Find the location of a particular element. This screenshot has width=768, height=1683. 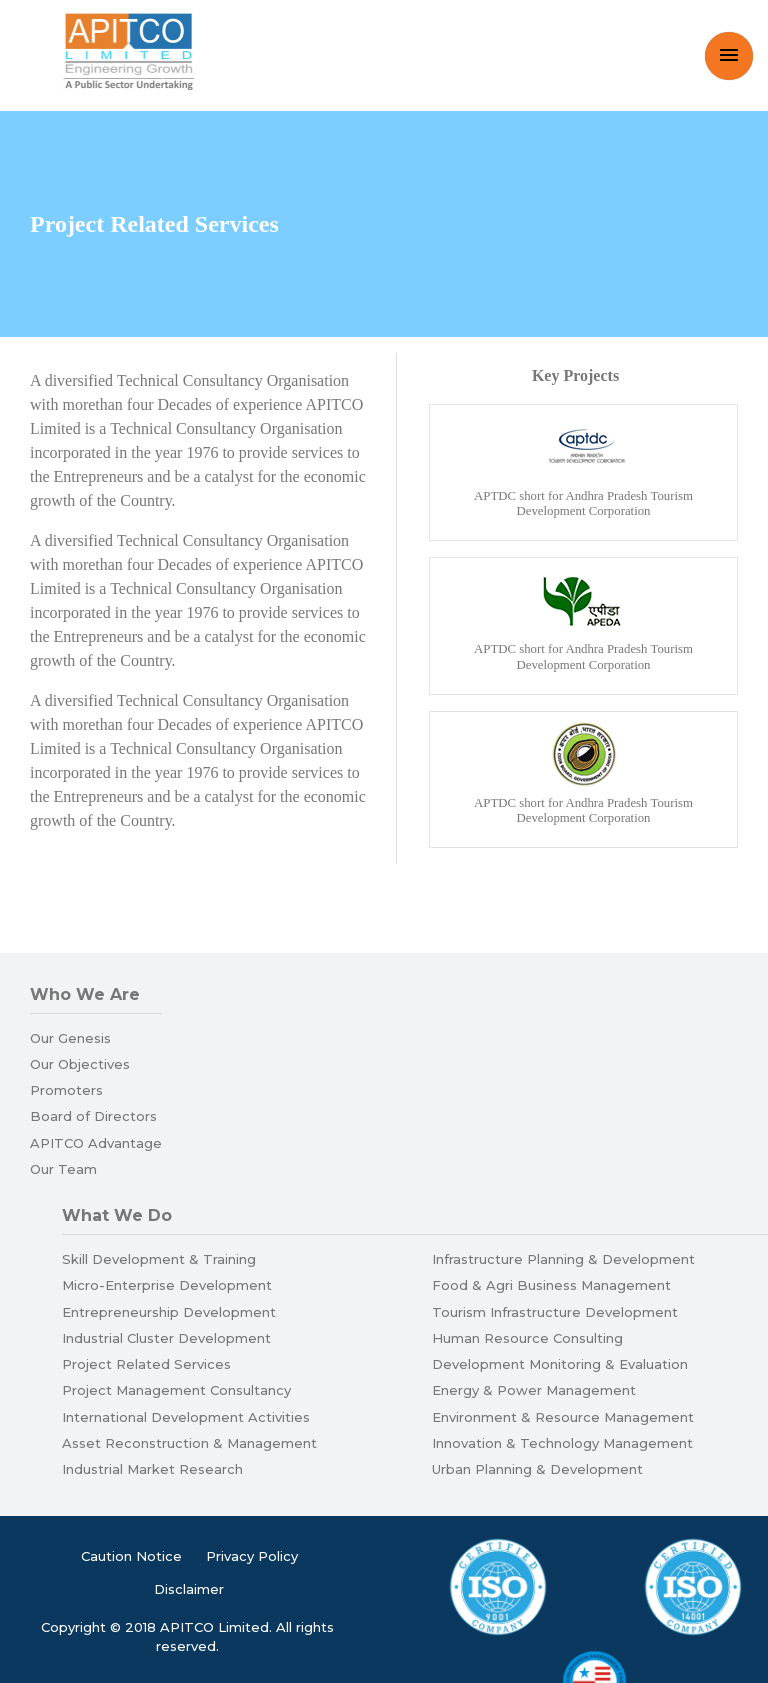

Our Team is located at coordinates (63, 1169).